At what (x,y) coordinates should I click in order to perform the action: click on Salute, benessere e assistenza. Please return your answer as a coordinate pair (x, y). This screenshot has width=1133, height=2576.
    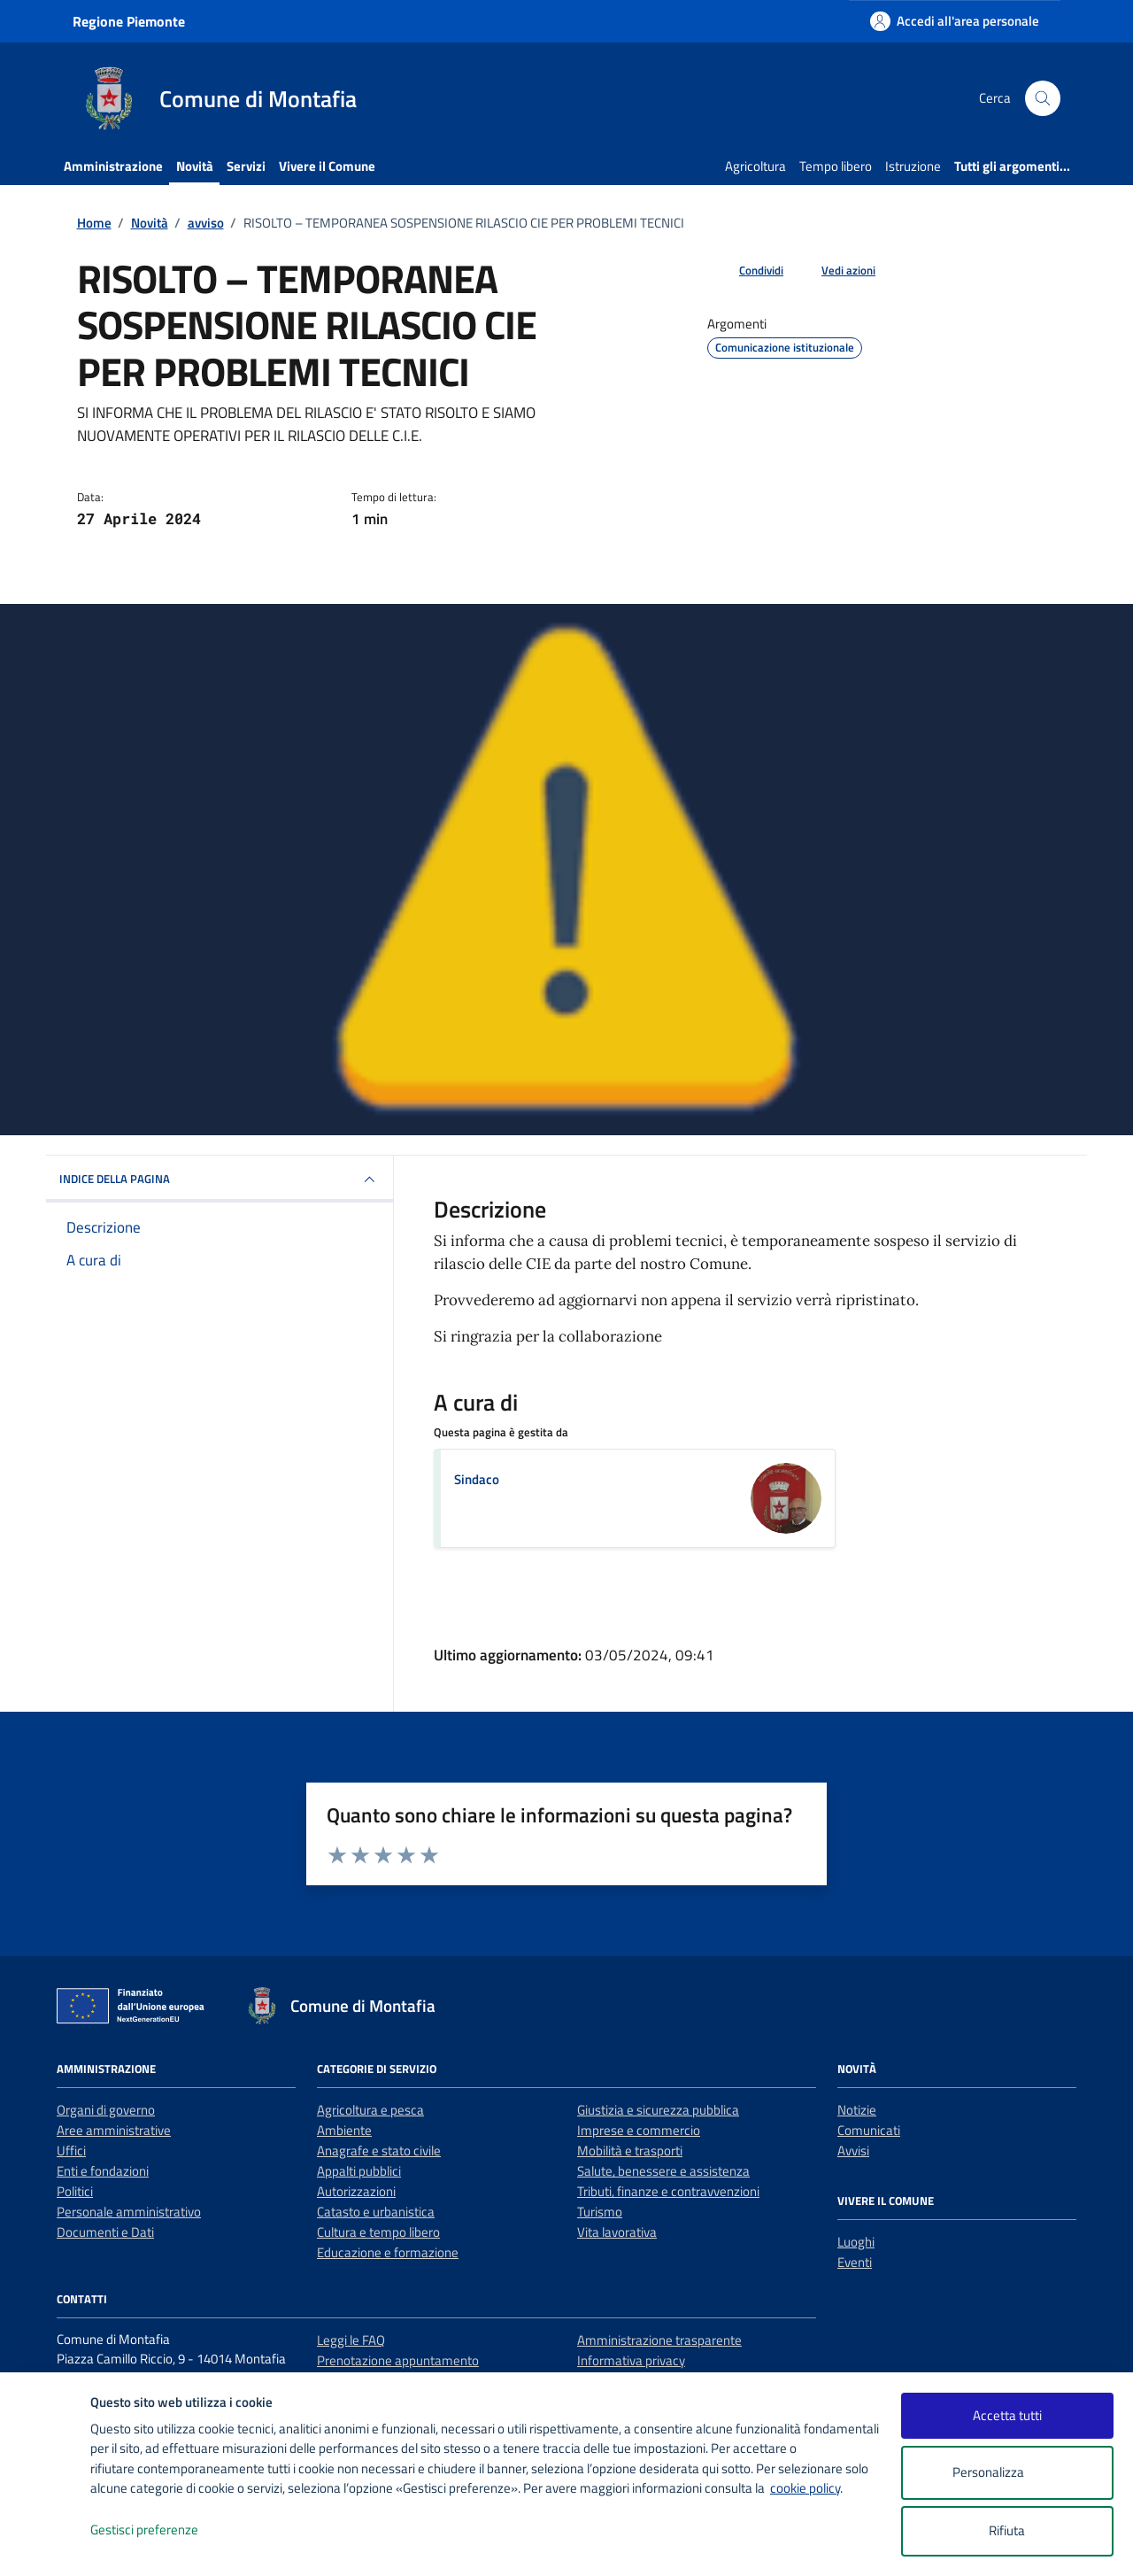
    Looking at the image, I should click on (663, 2171).